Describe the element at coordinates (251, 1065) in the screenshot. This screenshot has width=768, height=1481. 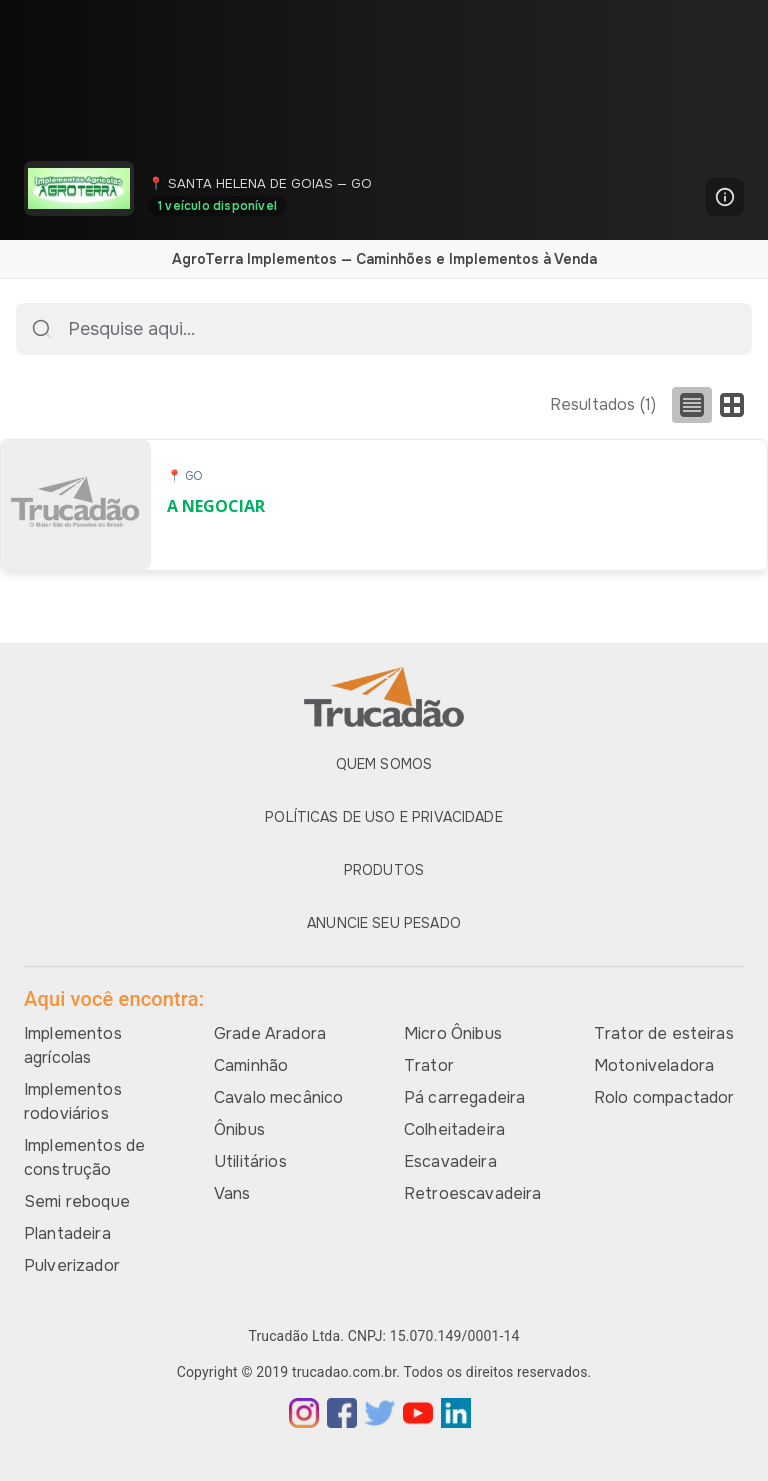
I see `Caminhão` at that location.